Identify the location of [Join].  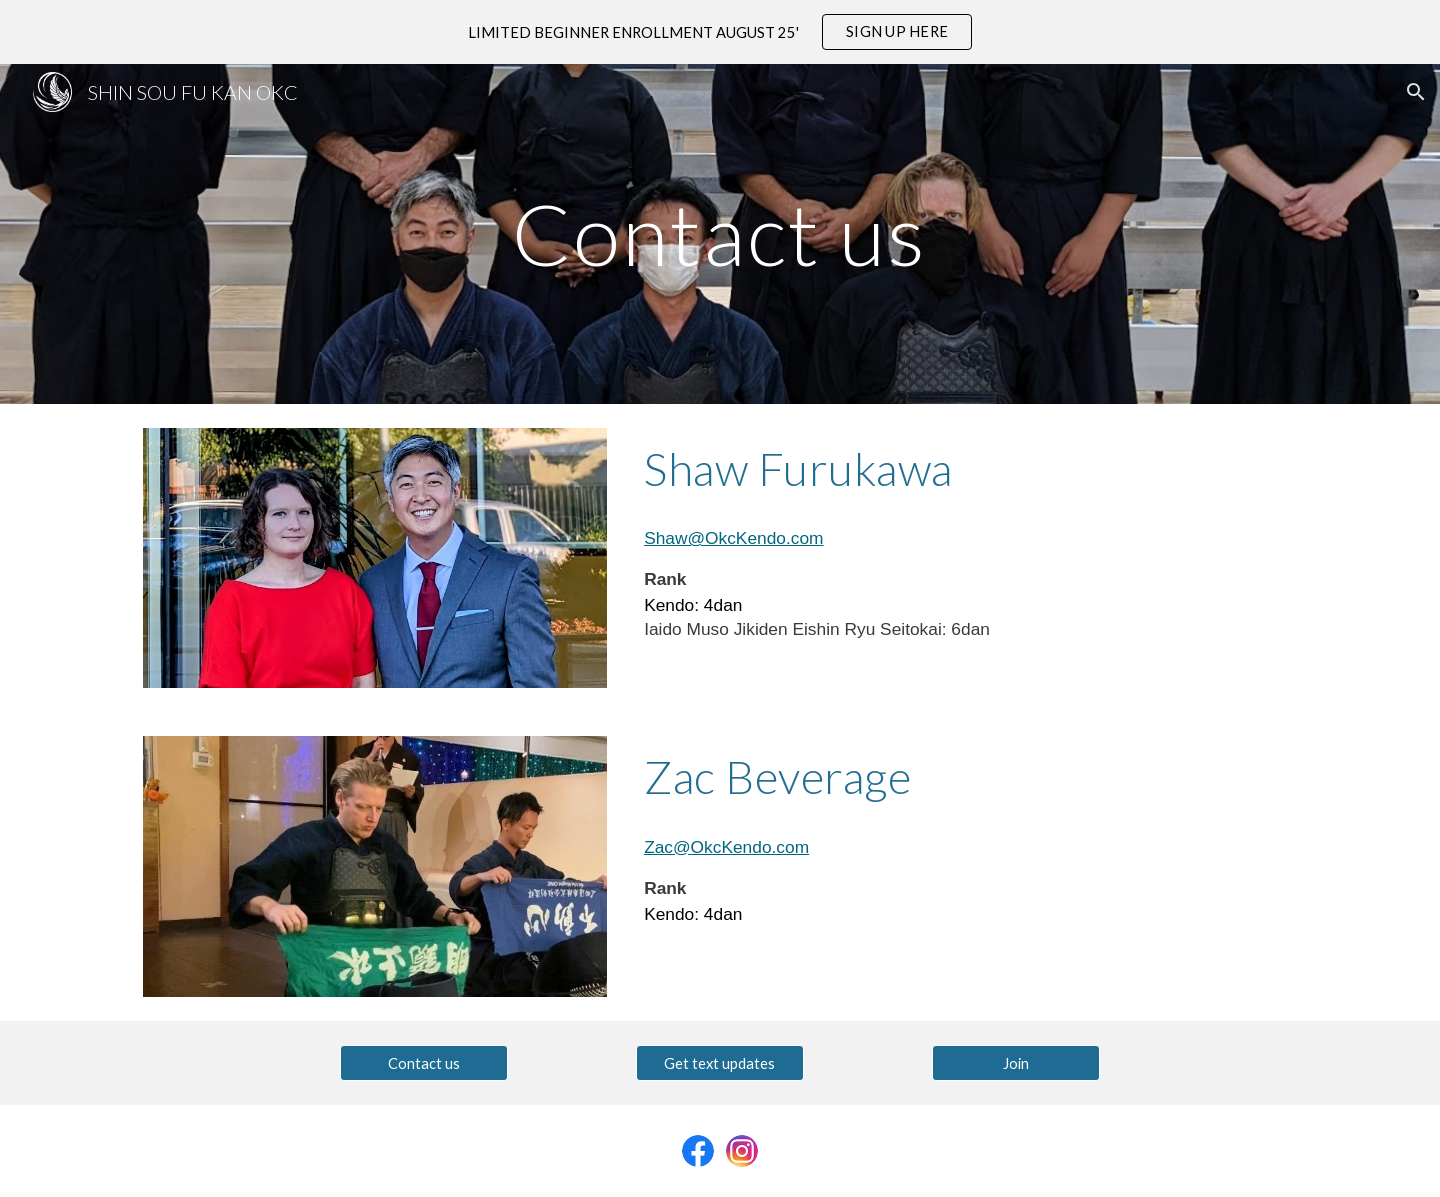
(1016, 1063).